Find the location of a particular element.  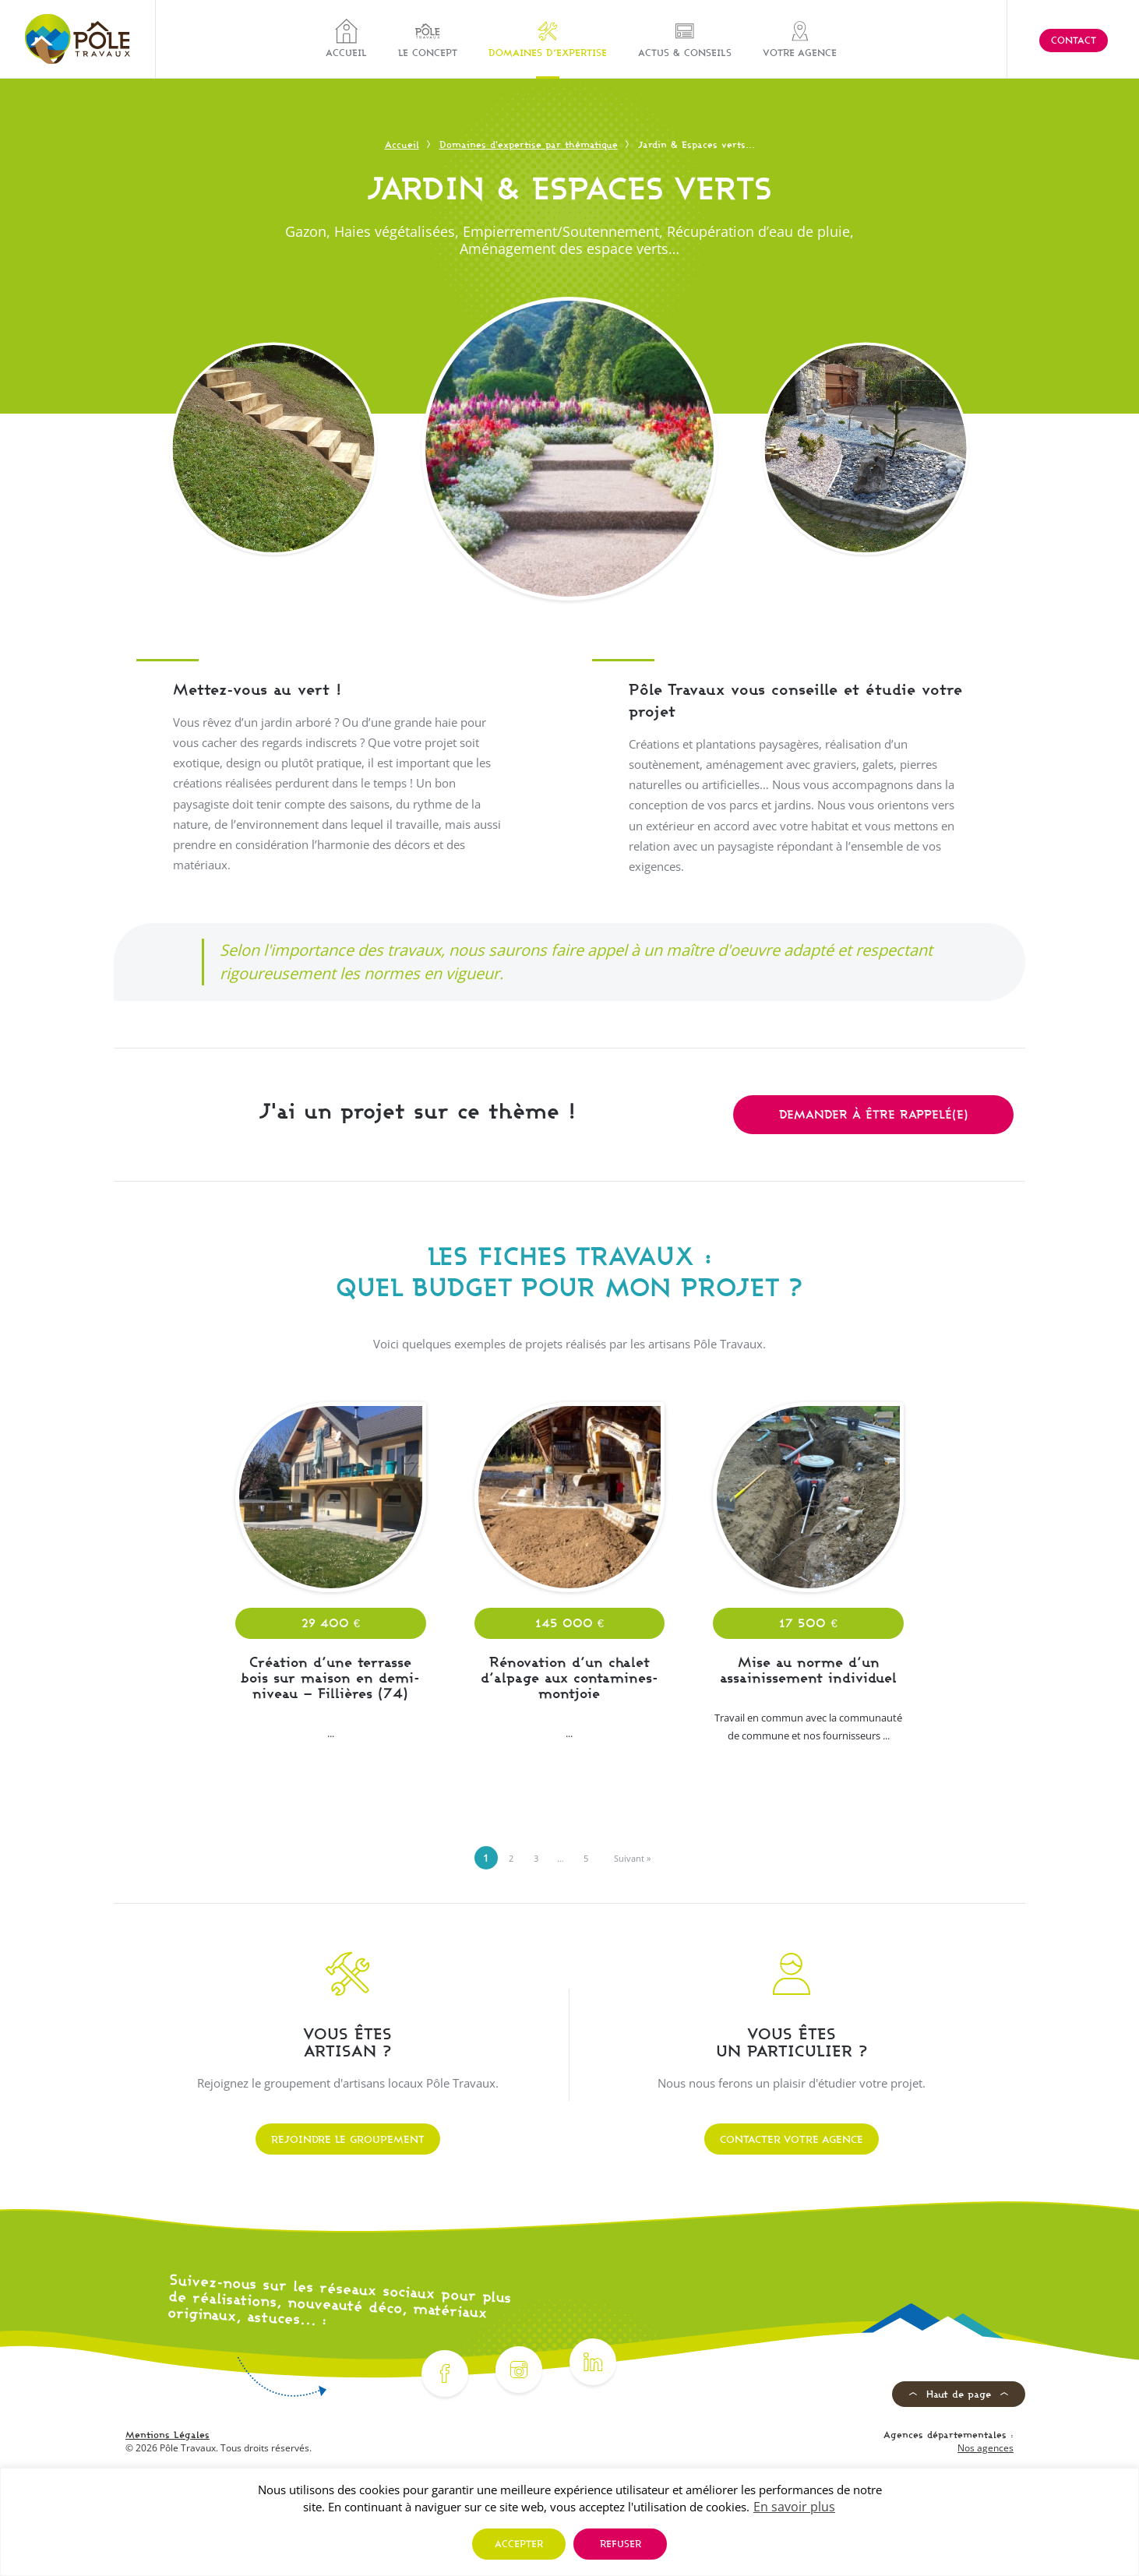

Mentions Légales is located at coordinates (167, 2434).